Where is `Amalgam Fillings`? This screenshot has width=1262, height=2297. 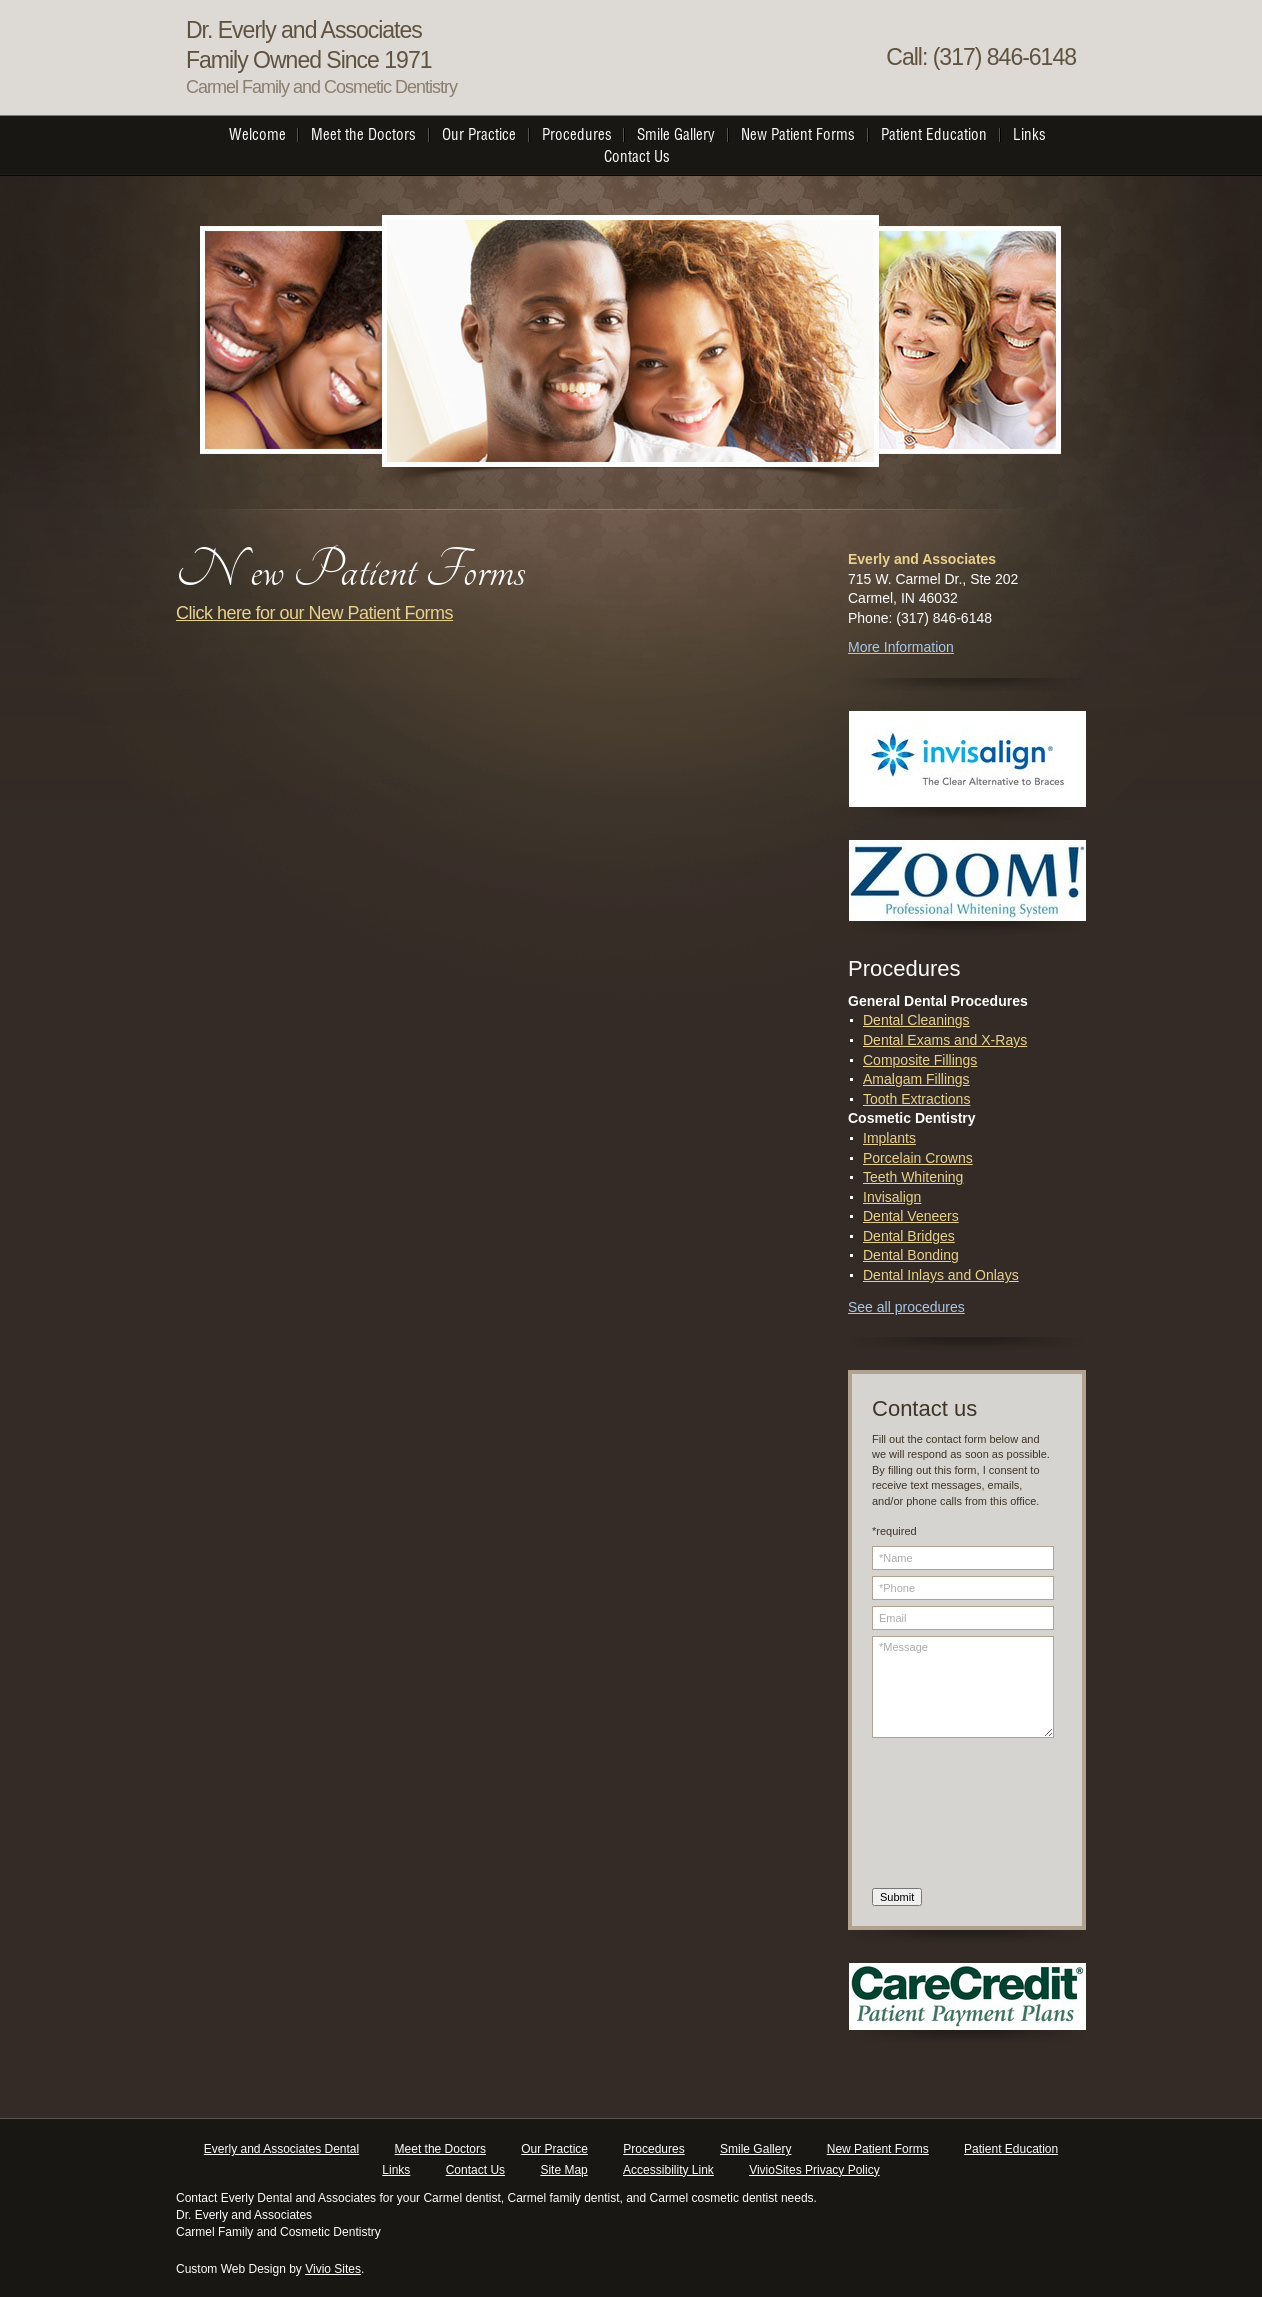 Amalgam Fillings is located at coordinates (916, 1079).